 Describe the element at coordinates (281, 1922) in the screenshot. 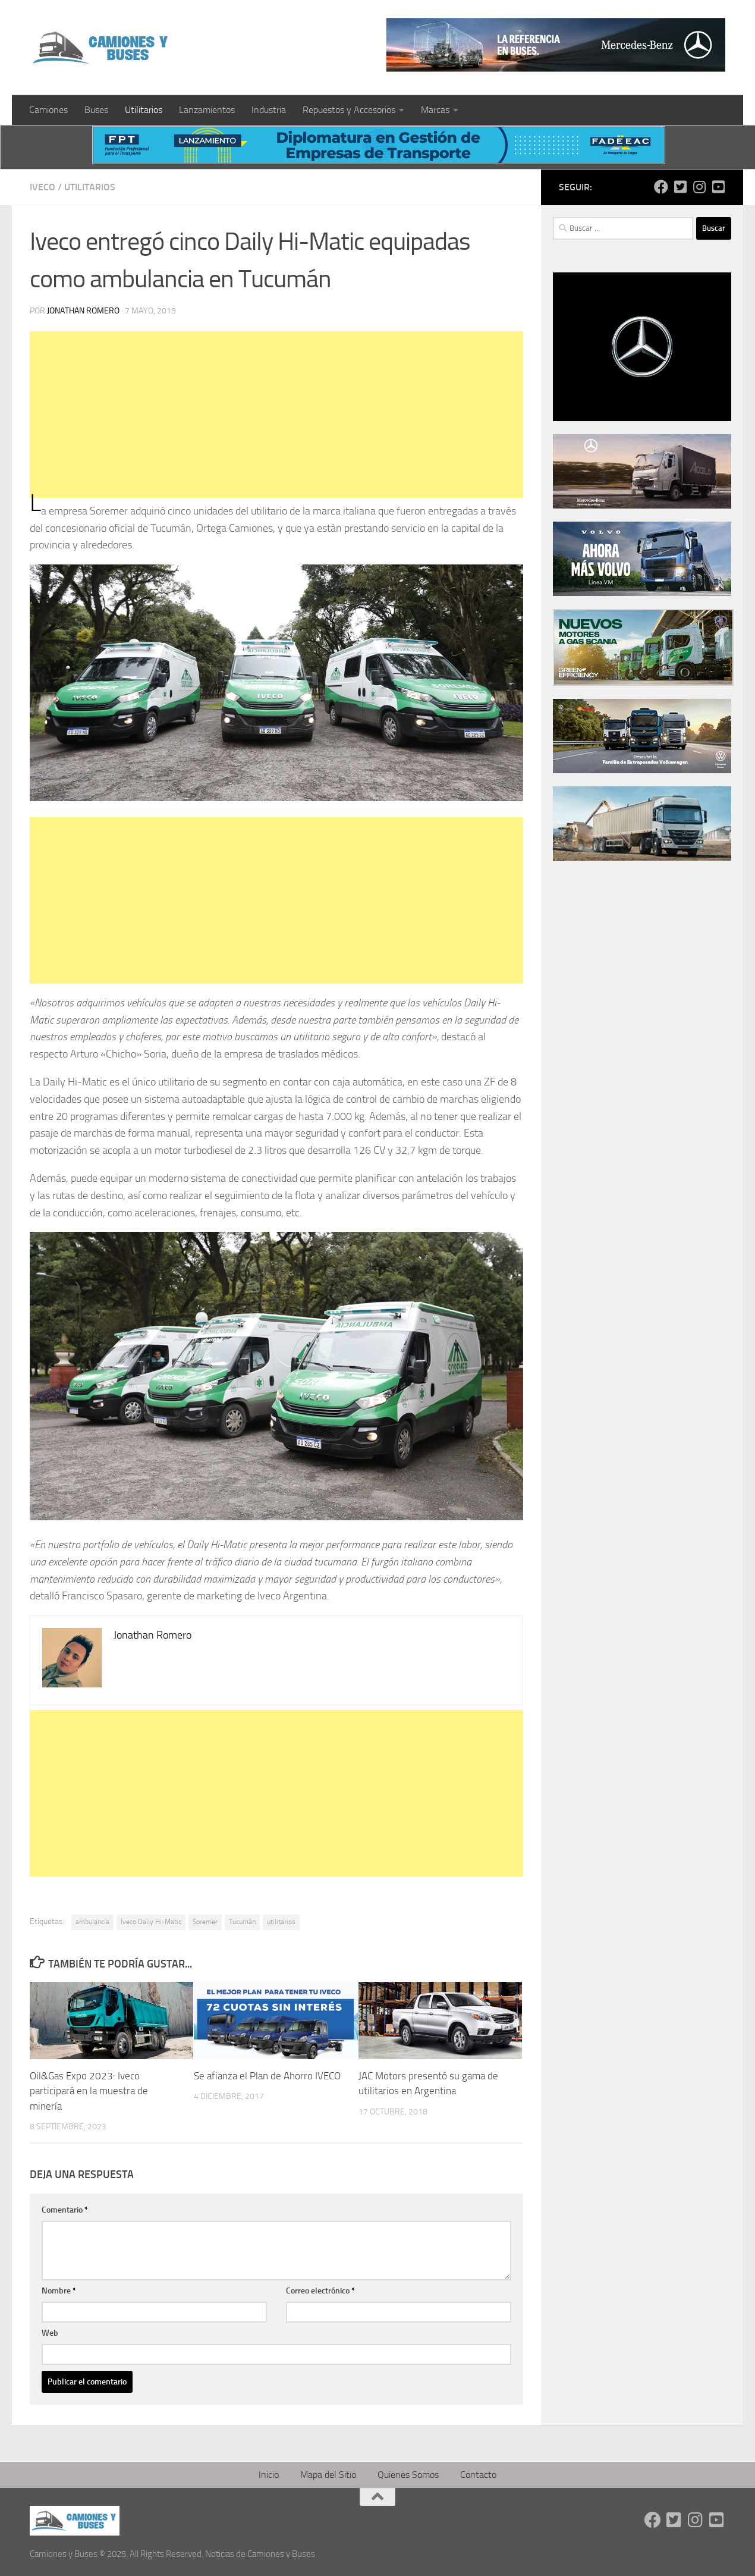

I see `utilitarios` at that location.